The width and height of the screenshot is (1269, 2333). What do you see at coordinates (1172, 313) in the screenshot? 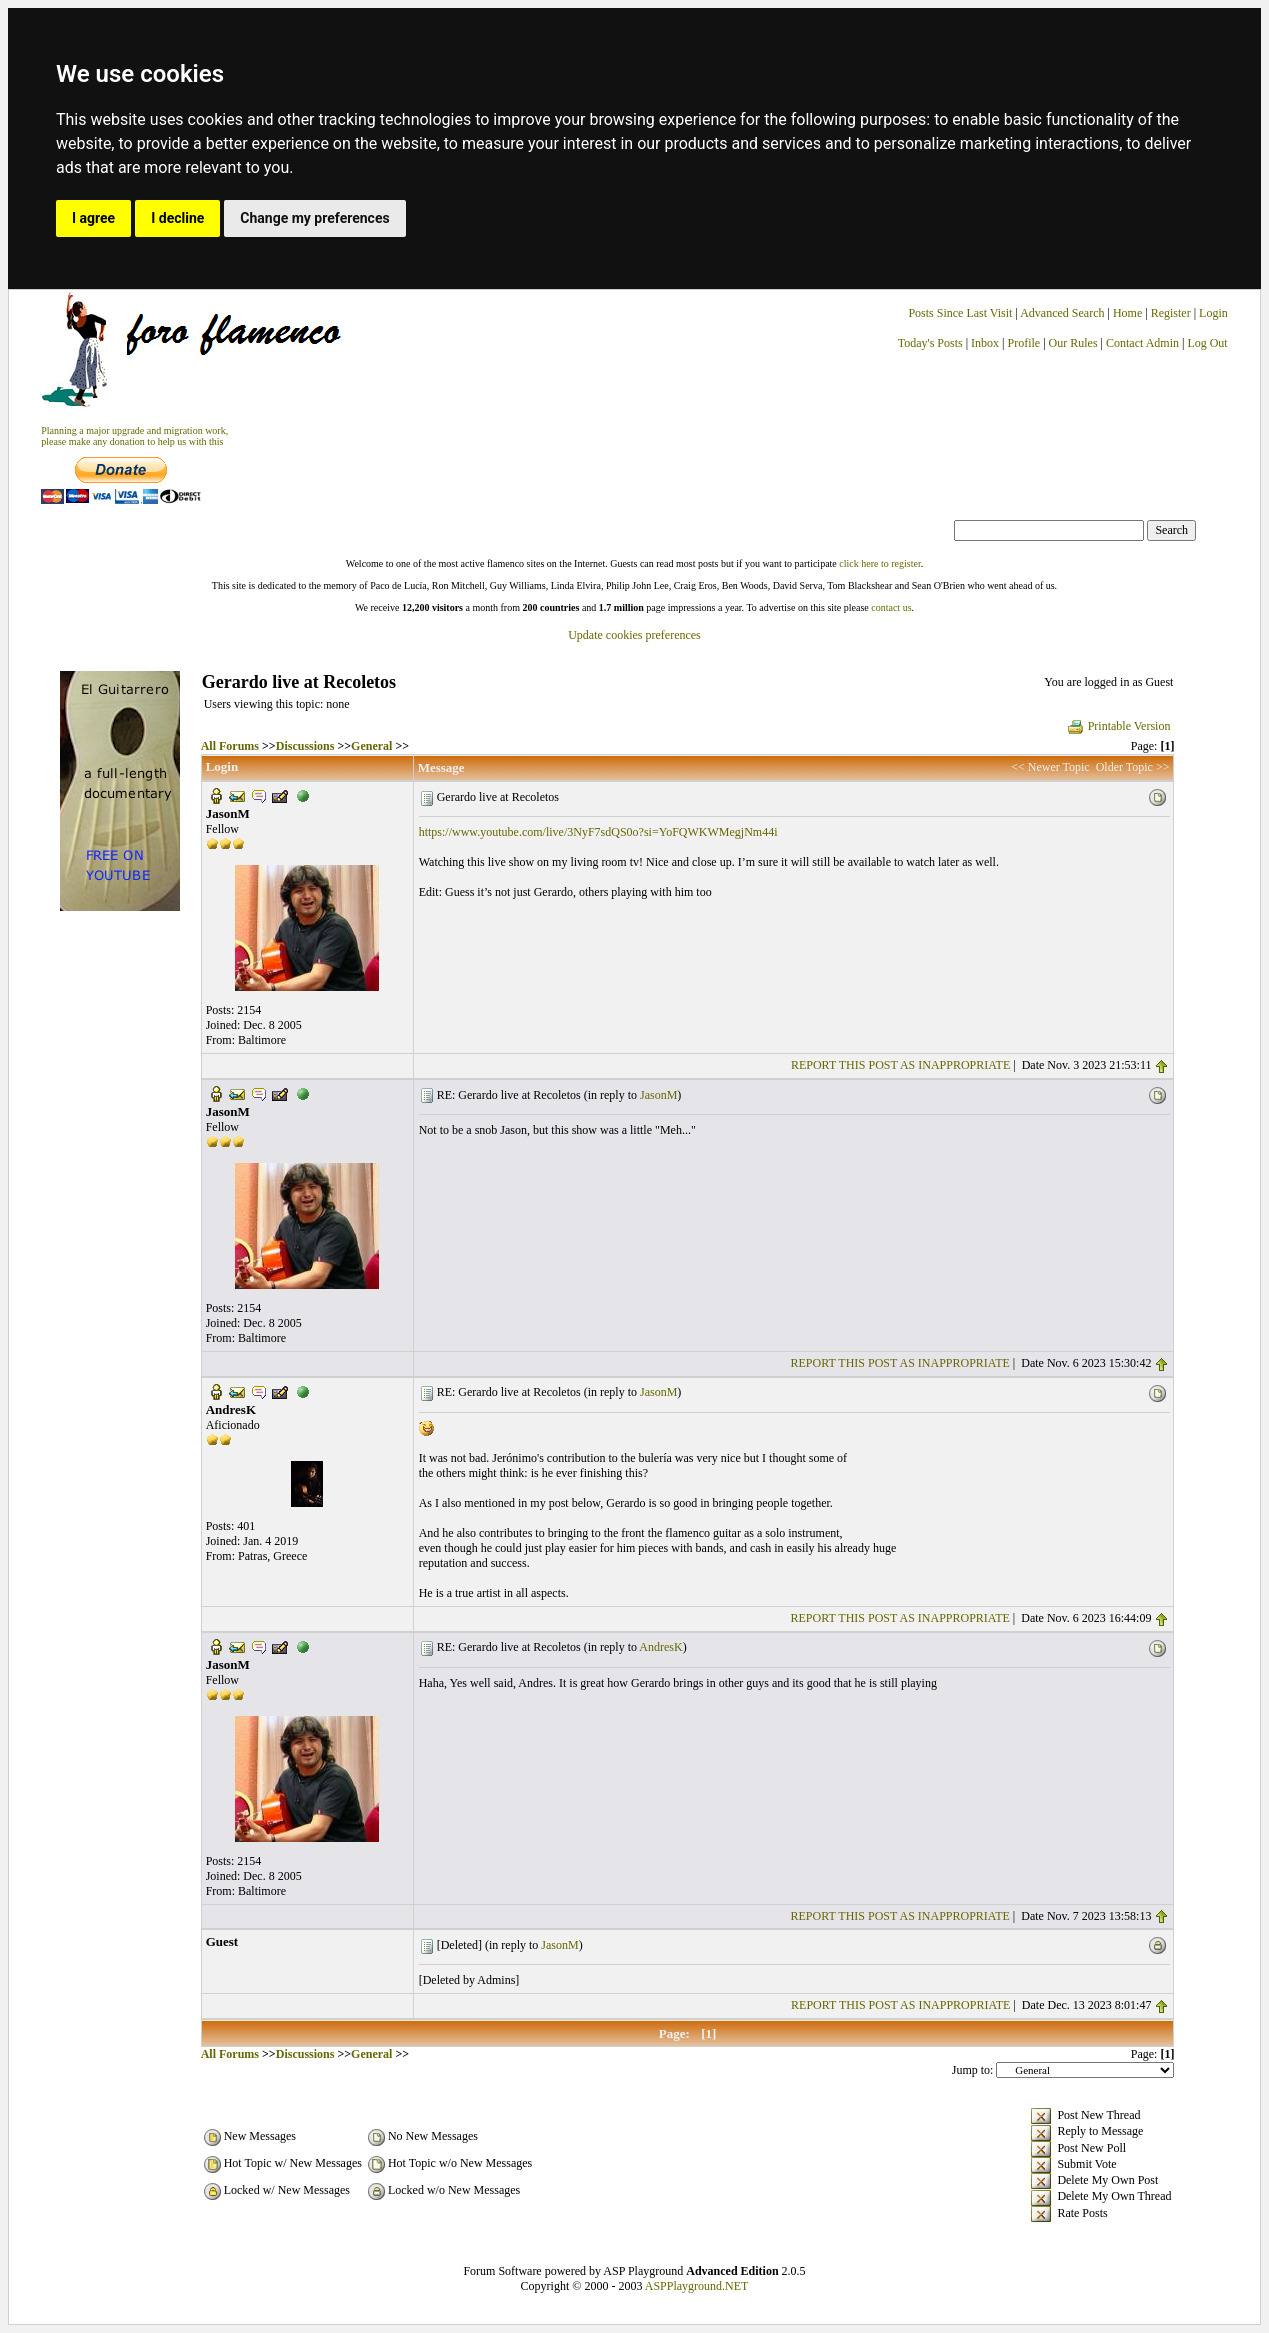
I see `Register` at bounding box center [1172, 313].